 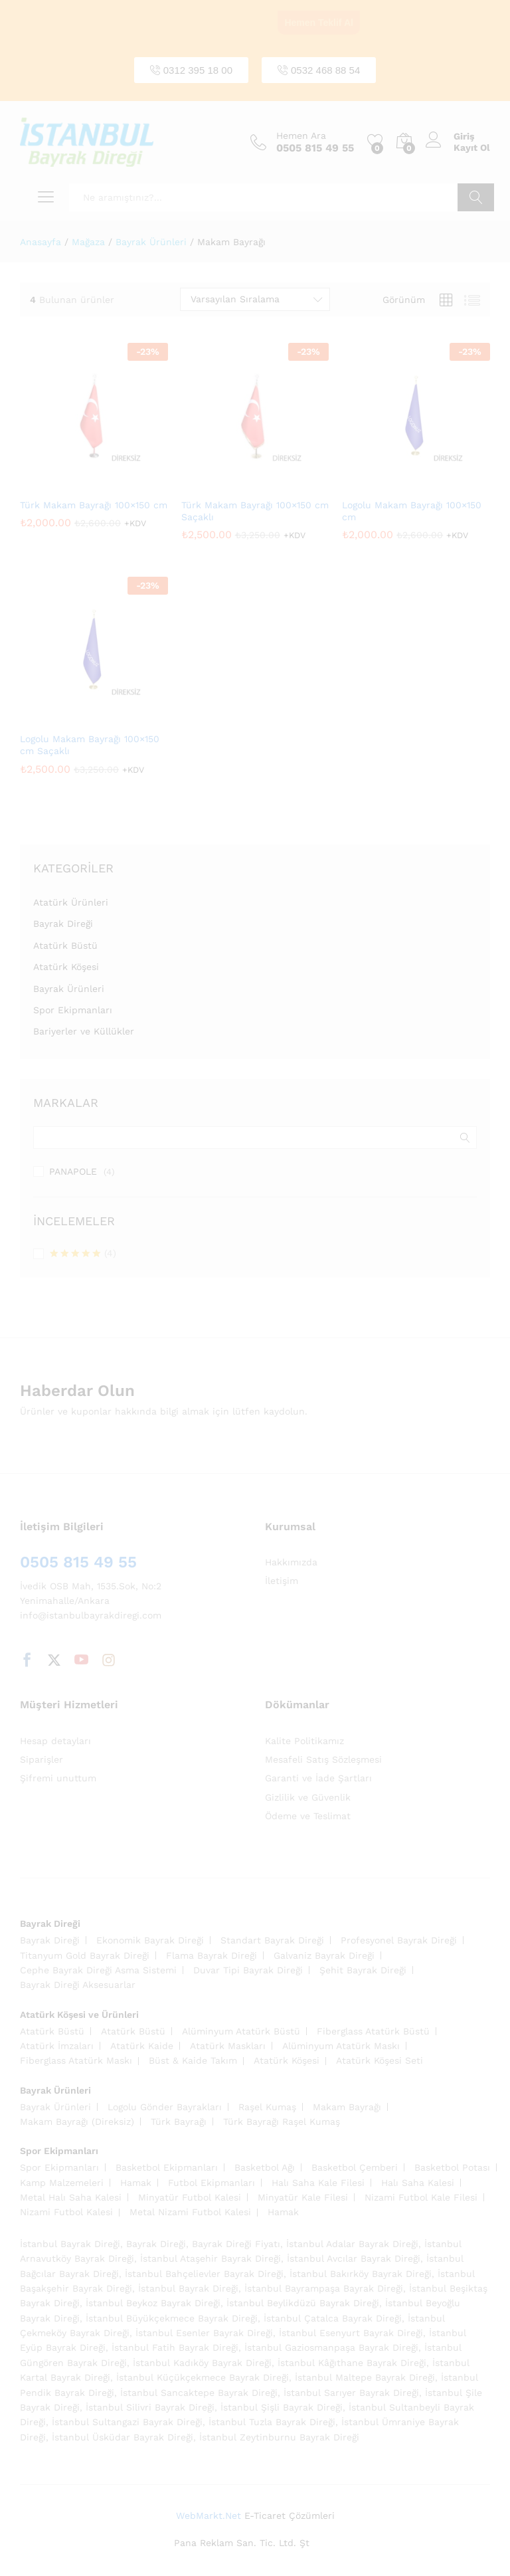 I want to click on Bayrak Direği Aksesuarlar, so click(x=77, y=1984).